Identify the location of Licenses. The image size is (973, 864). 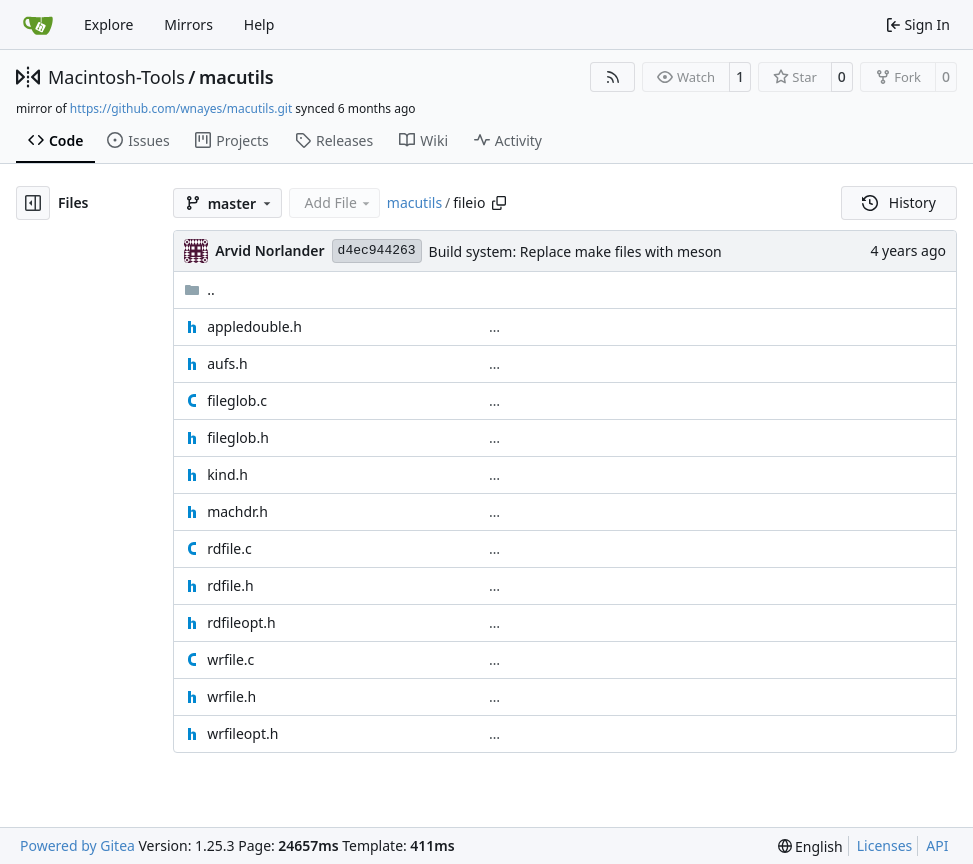
(885, 845).